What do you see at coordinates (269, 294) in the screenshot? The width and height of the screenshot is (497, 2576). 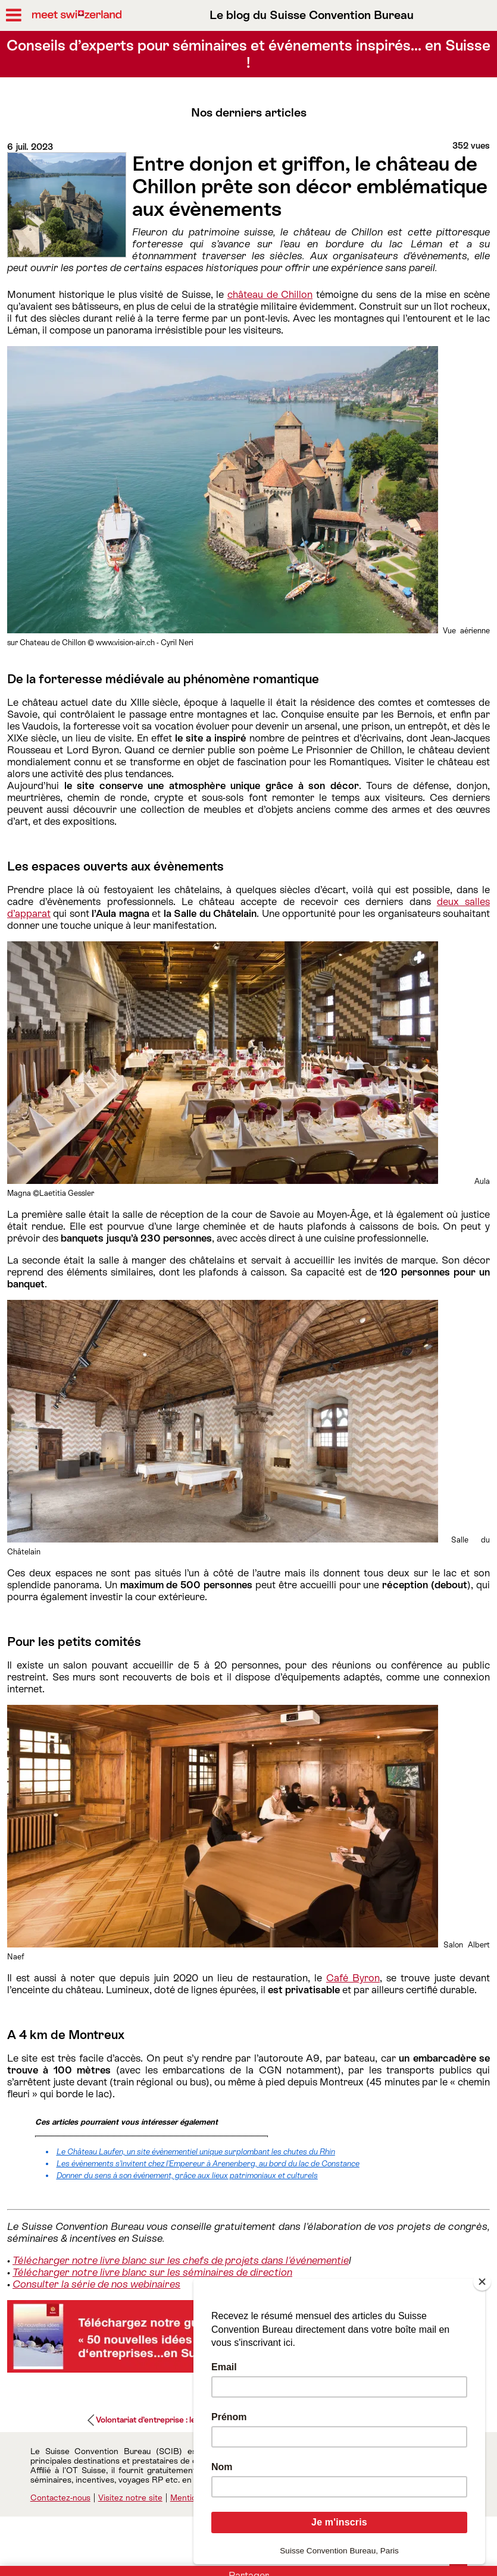 I see `château de Chillon` at bounding box center [269, 294].